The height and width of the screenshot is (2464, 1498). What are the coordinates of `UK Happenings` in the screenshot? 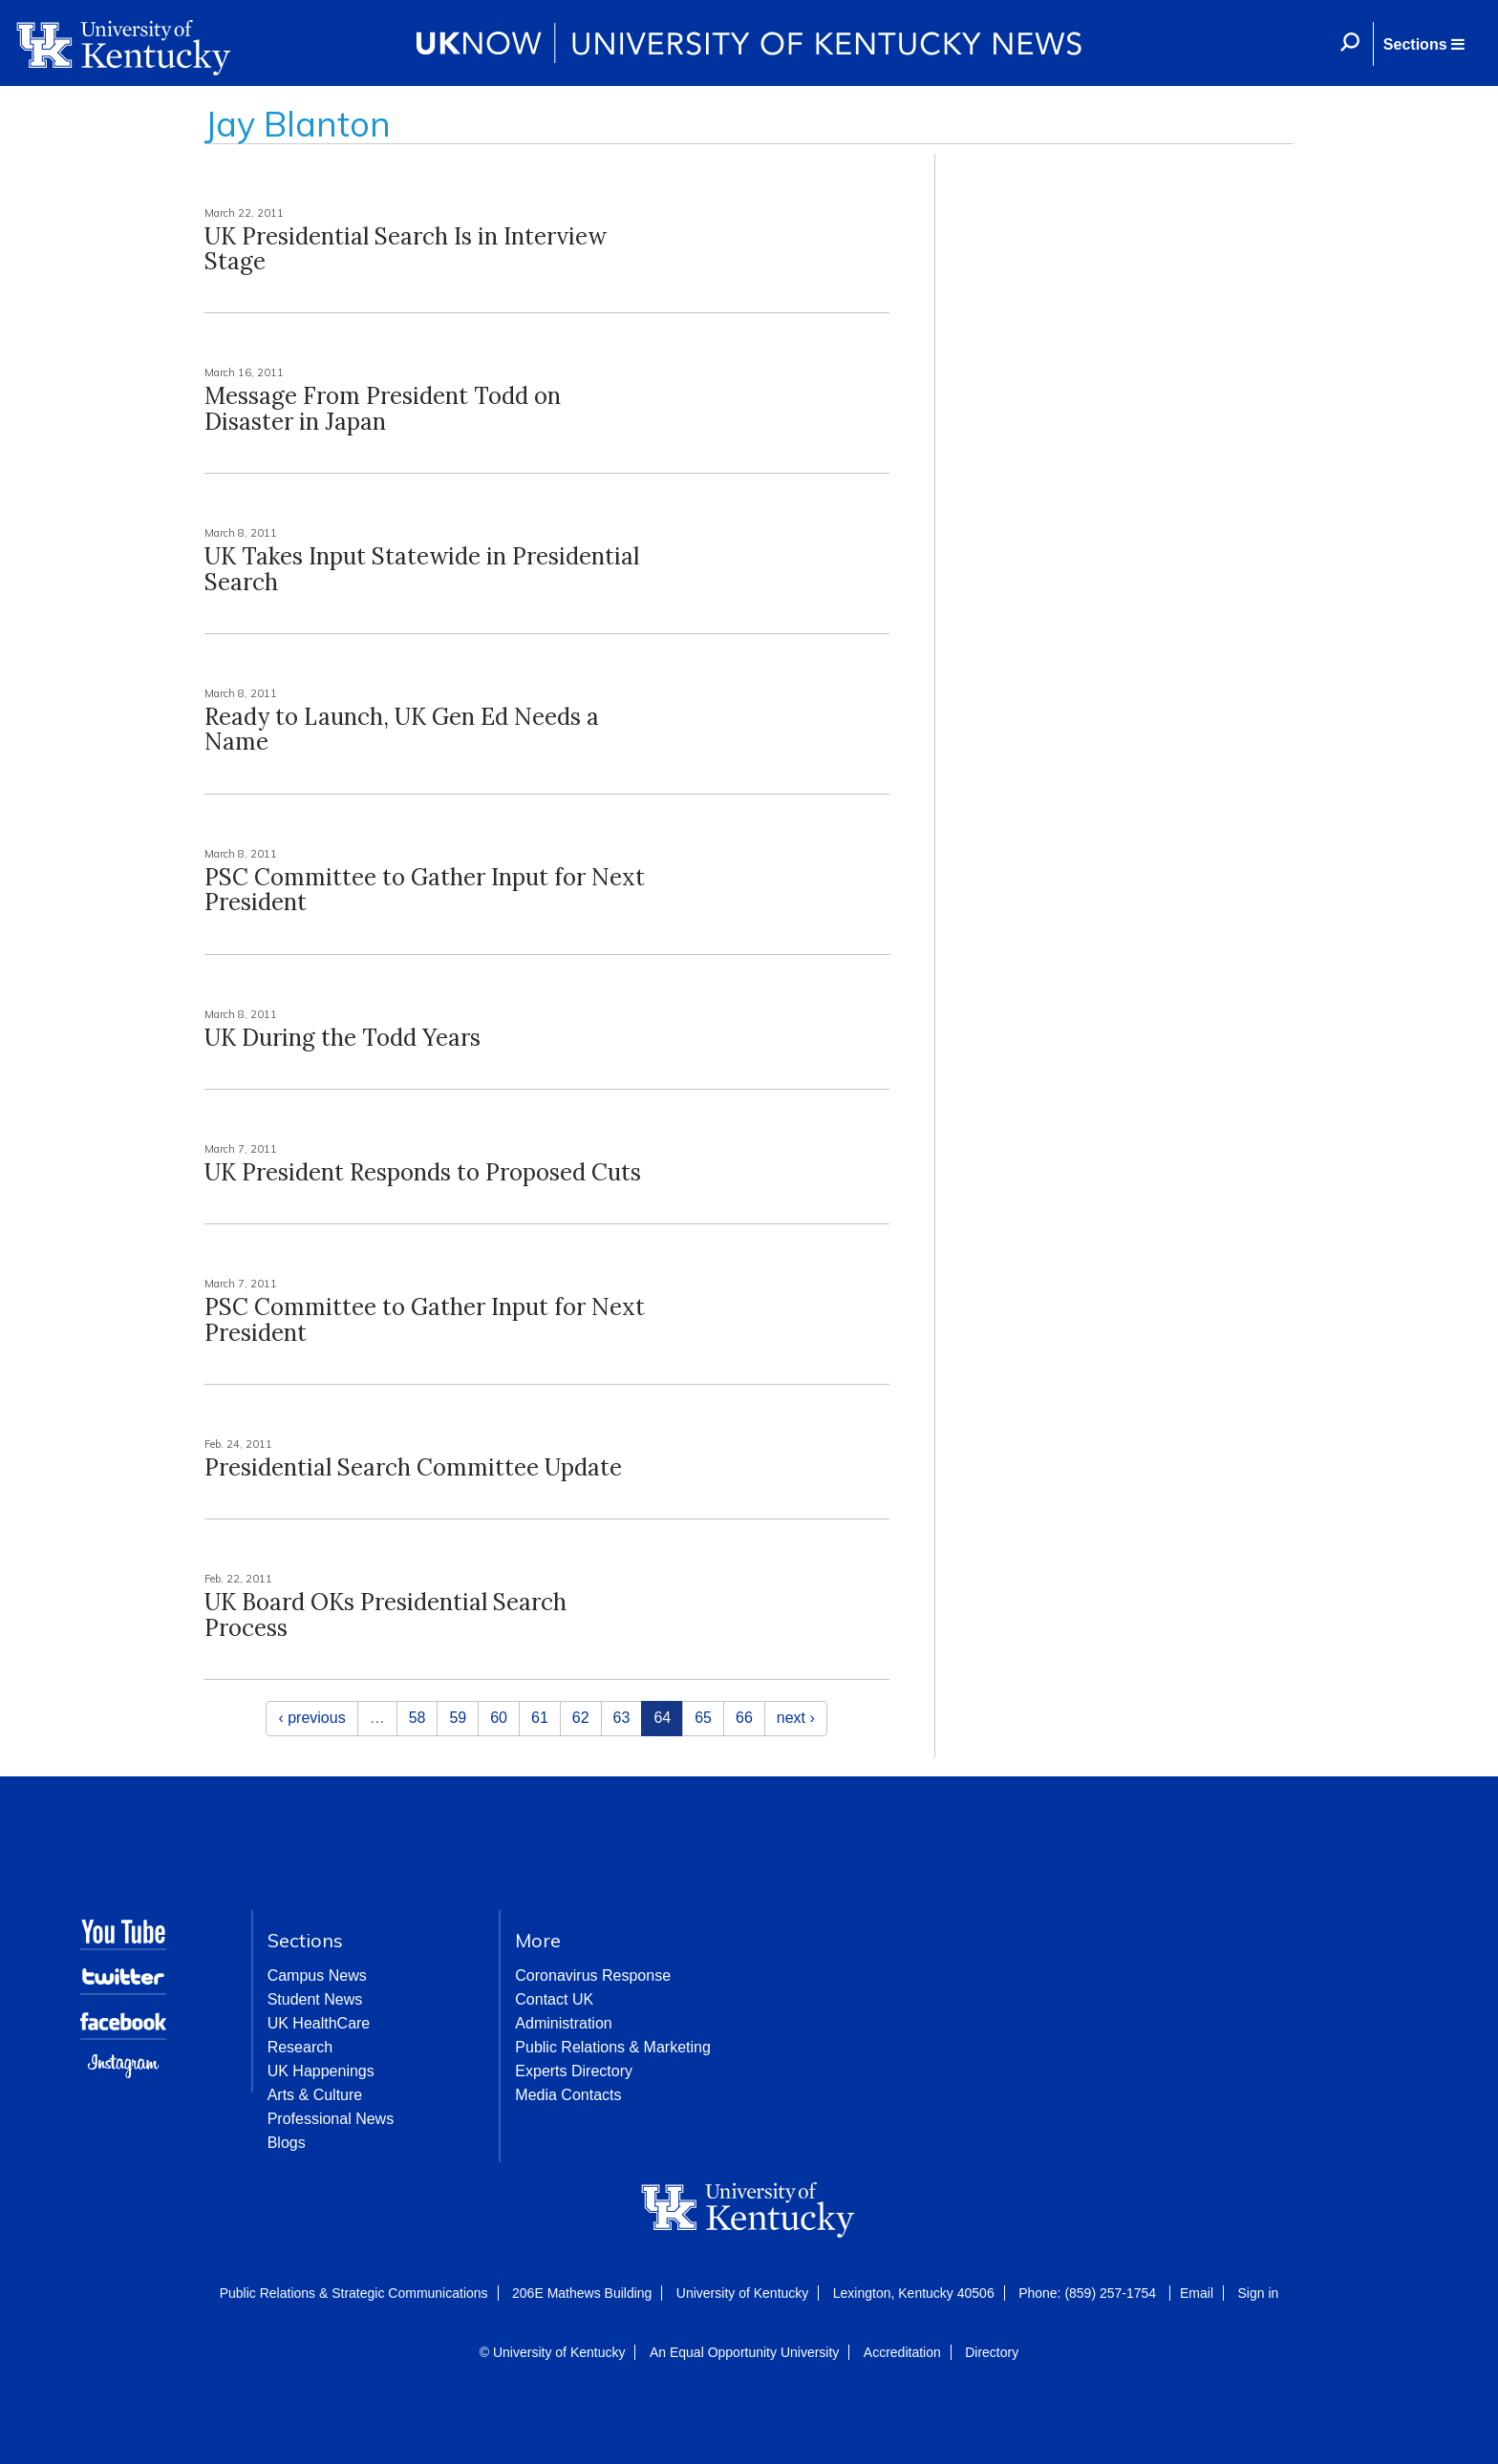 It's located at (321, 2071).